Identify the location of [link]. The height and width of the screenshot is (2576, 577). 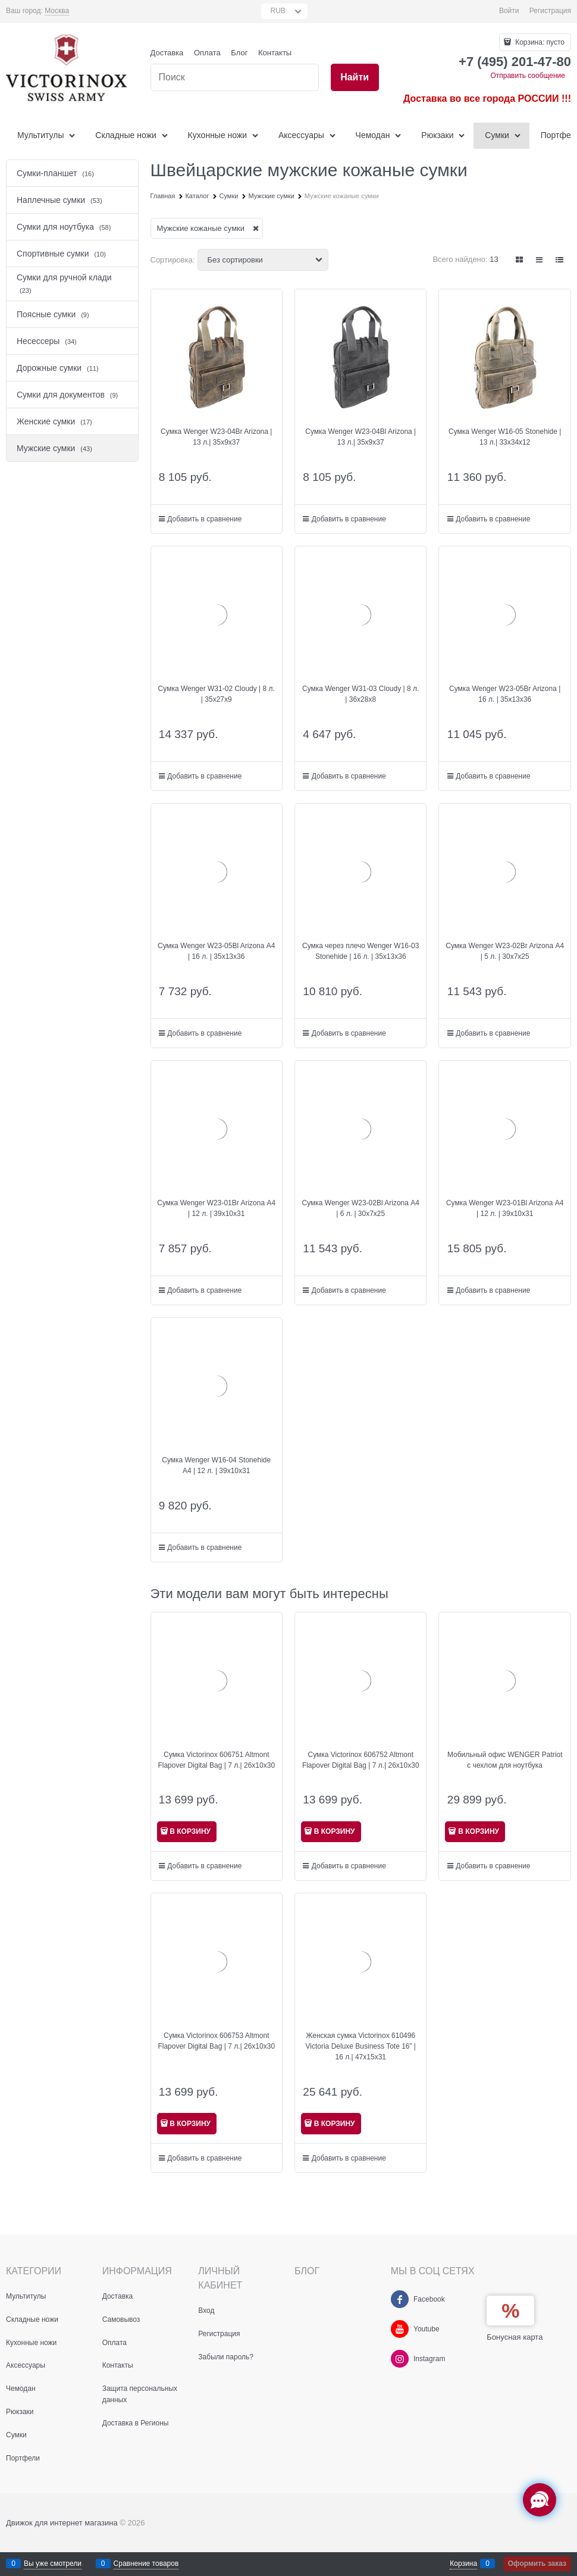
(57, 11).